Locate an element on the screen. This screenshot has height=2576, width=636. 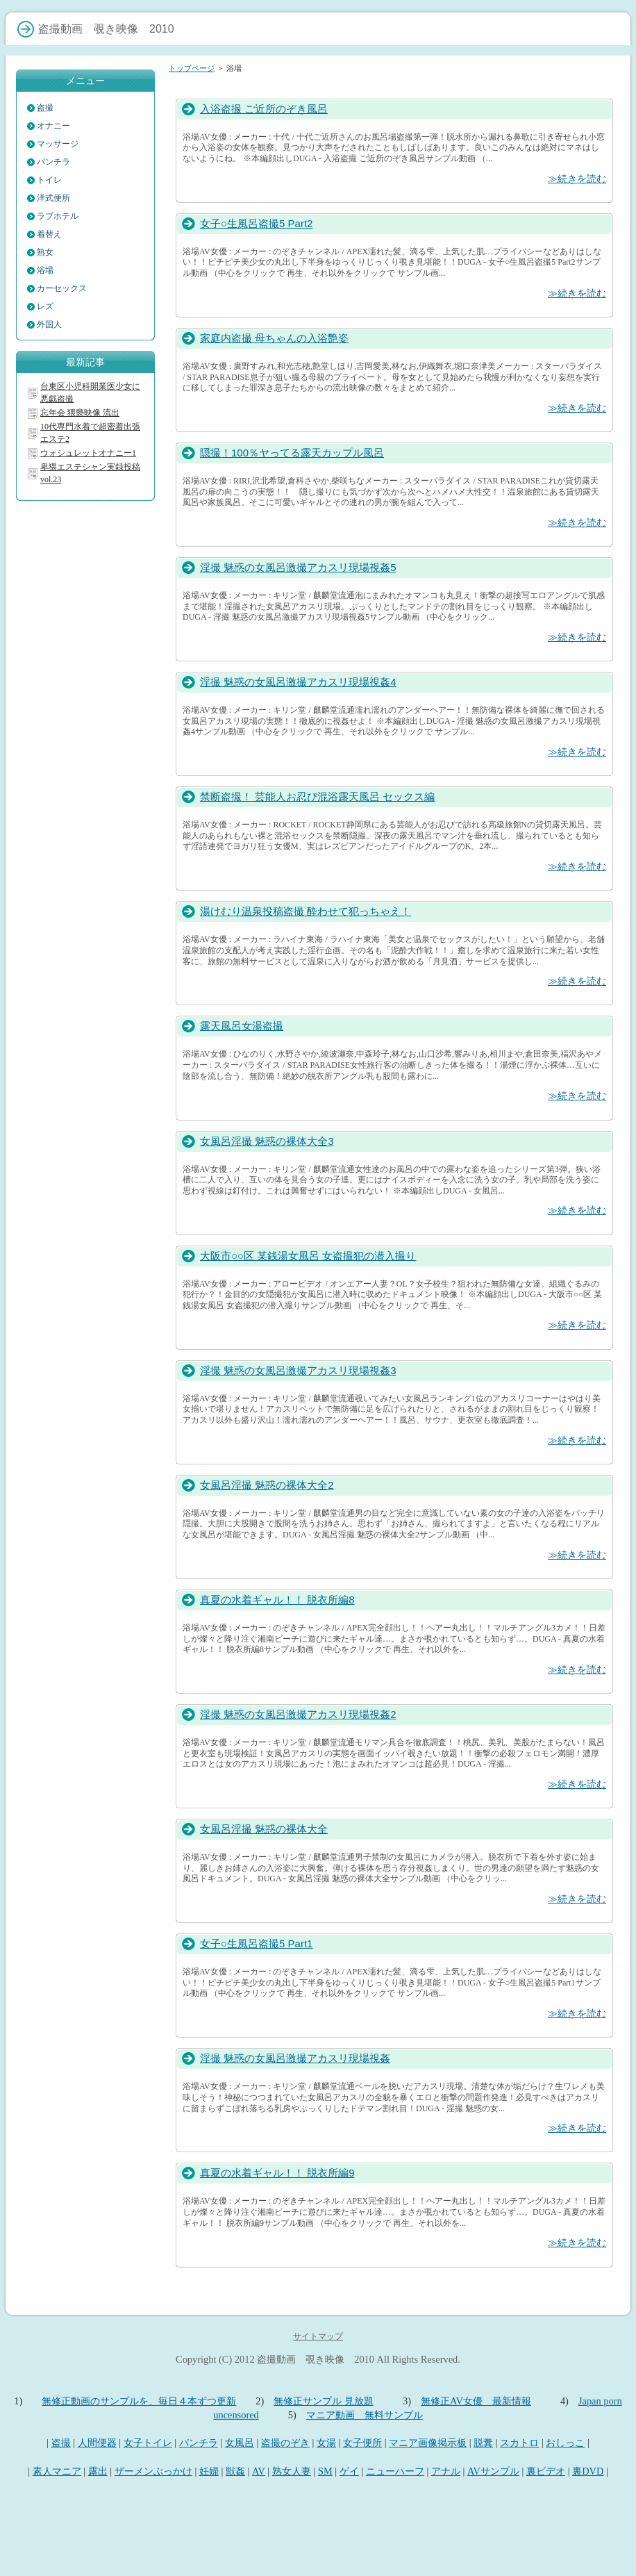
ニューハーフ is located at coordinates (395, 2471).